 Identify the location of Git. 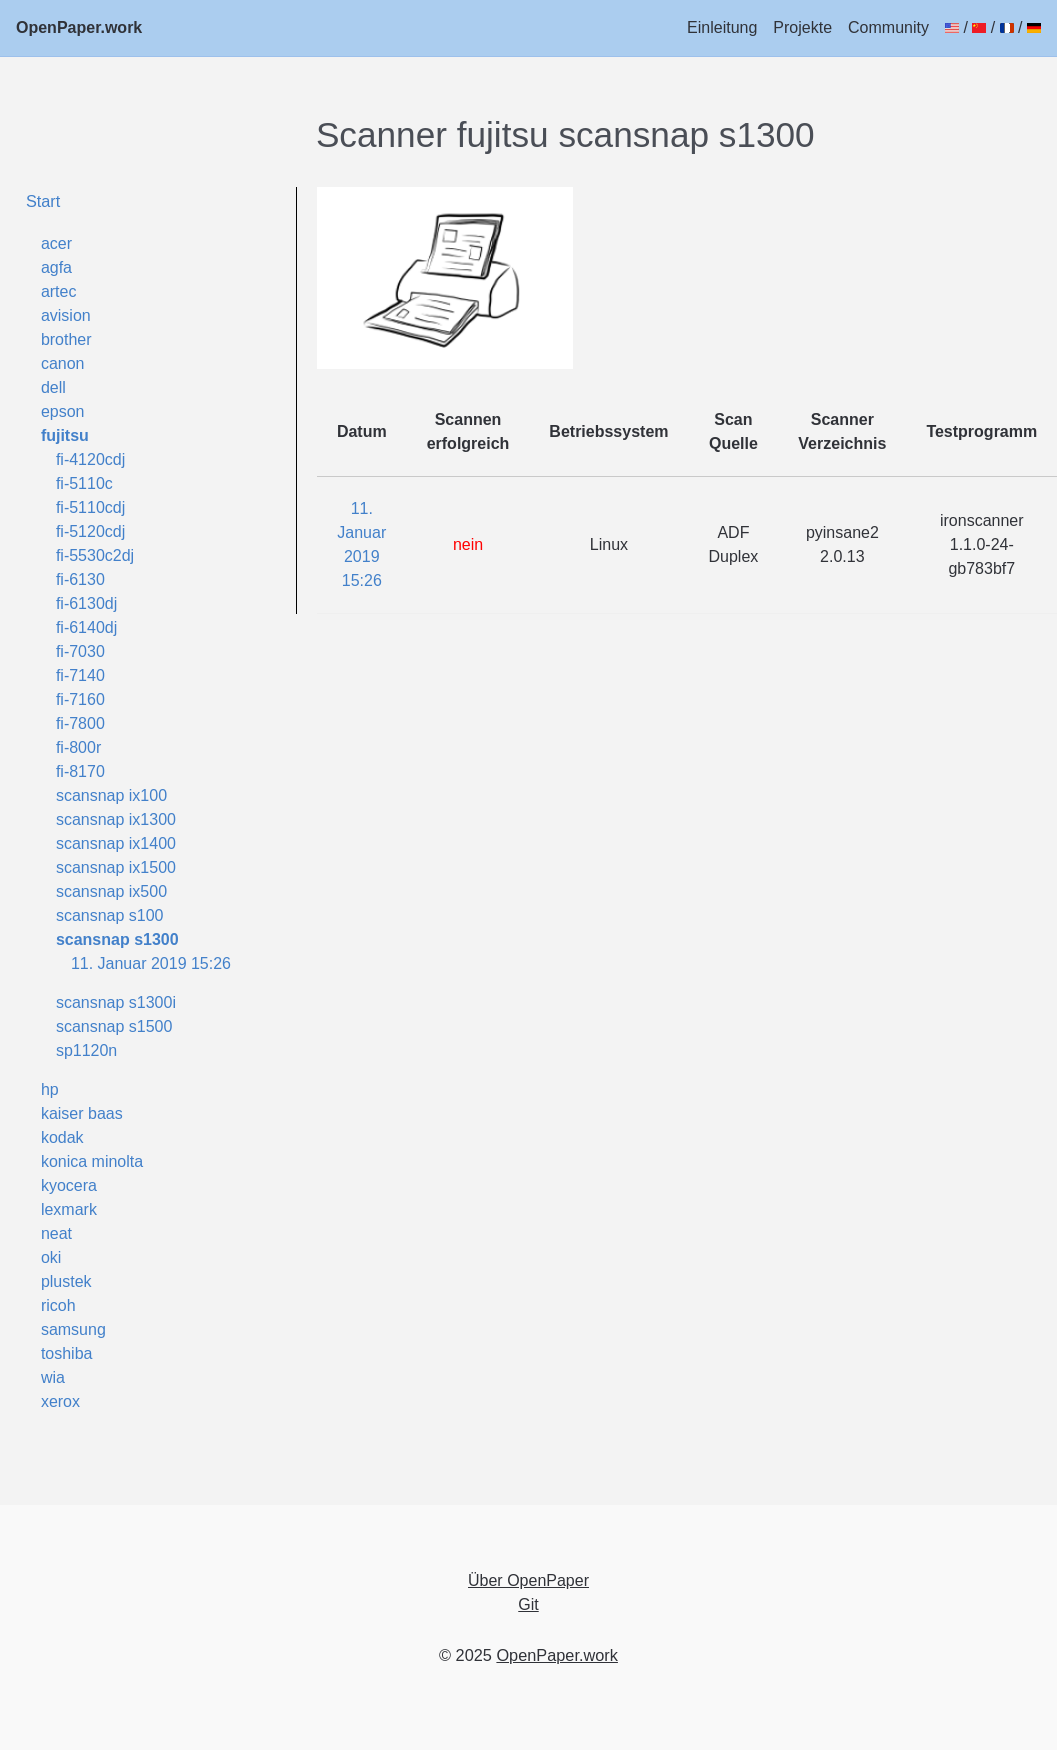
(528, 1604).